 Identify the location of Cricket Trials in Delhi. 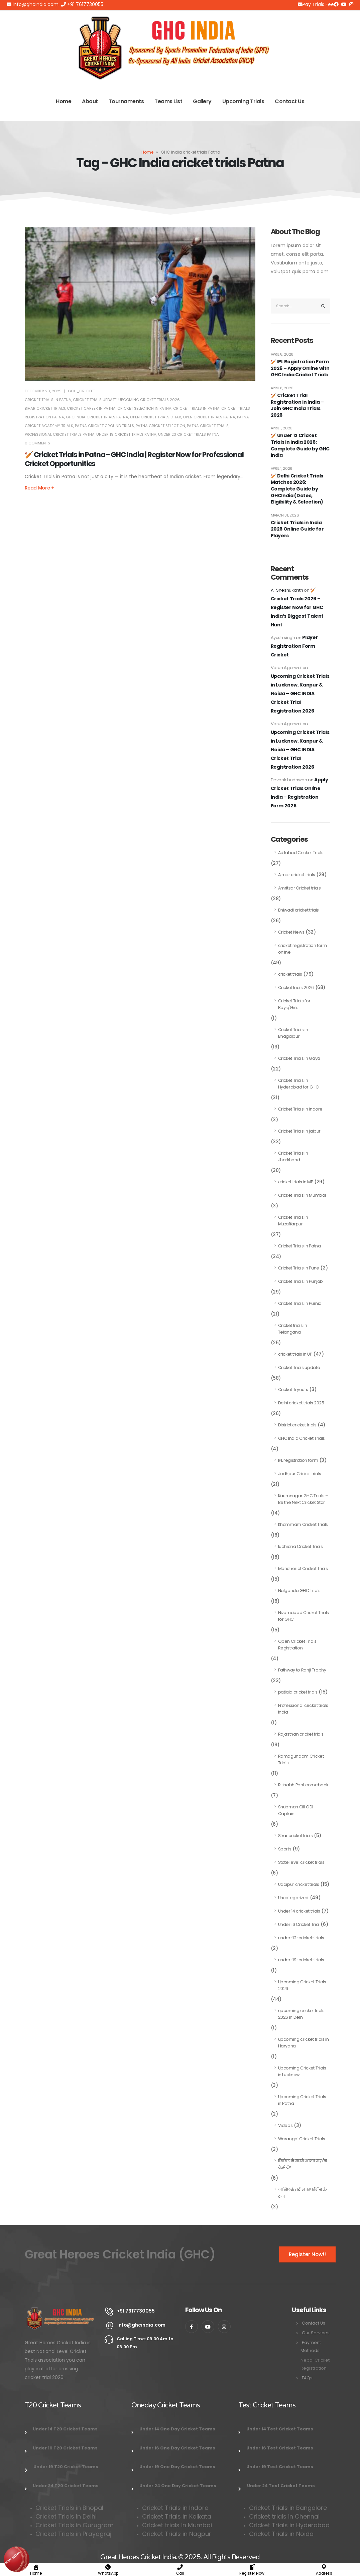
(66, 2516).